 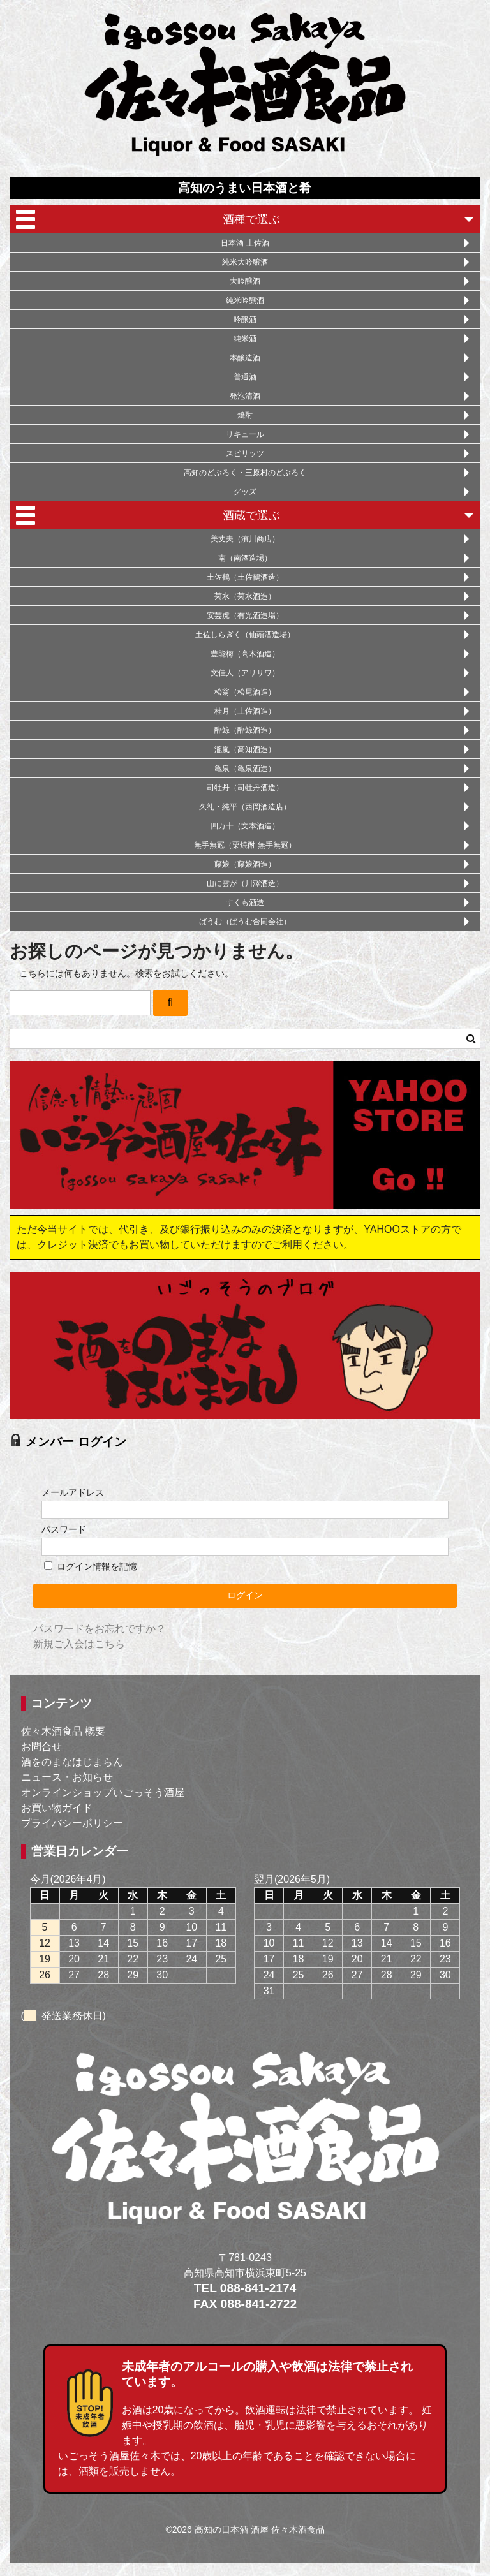 What do you see at coordinates (245, 376) in the screenshot?
I see `普通酒` at bounding box center [245, 376].